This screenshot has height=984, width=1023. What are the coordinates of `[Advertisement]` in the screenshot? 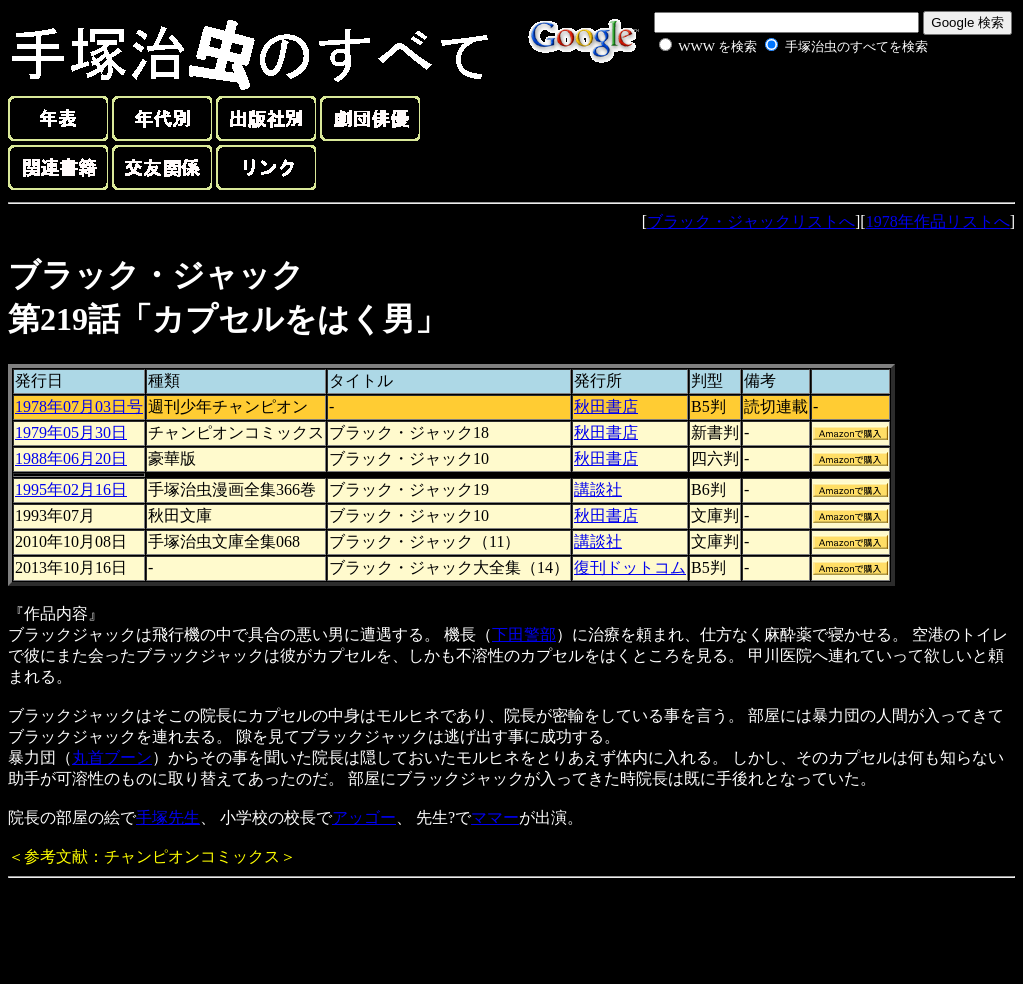 It's located at (771, 104).